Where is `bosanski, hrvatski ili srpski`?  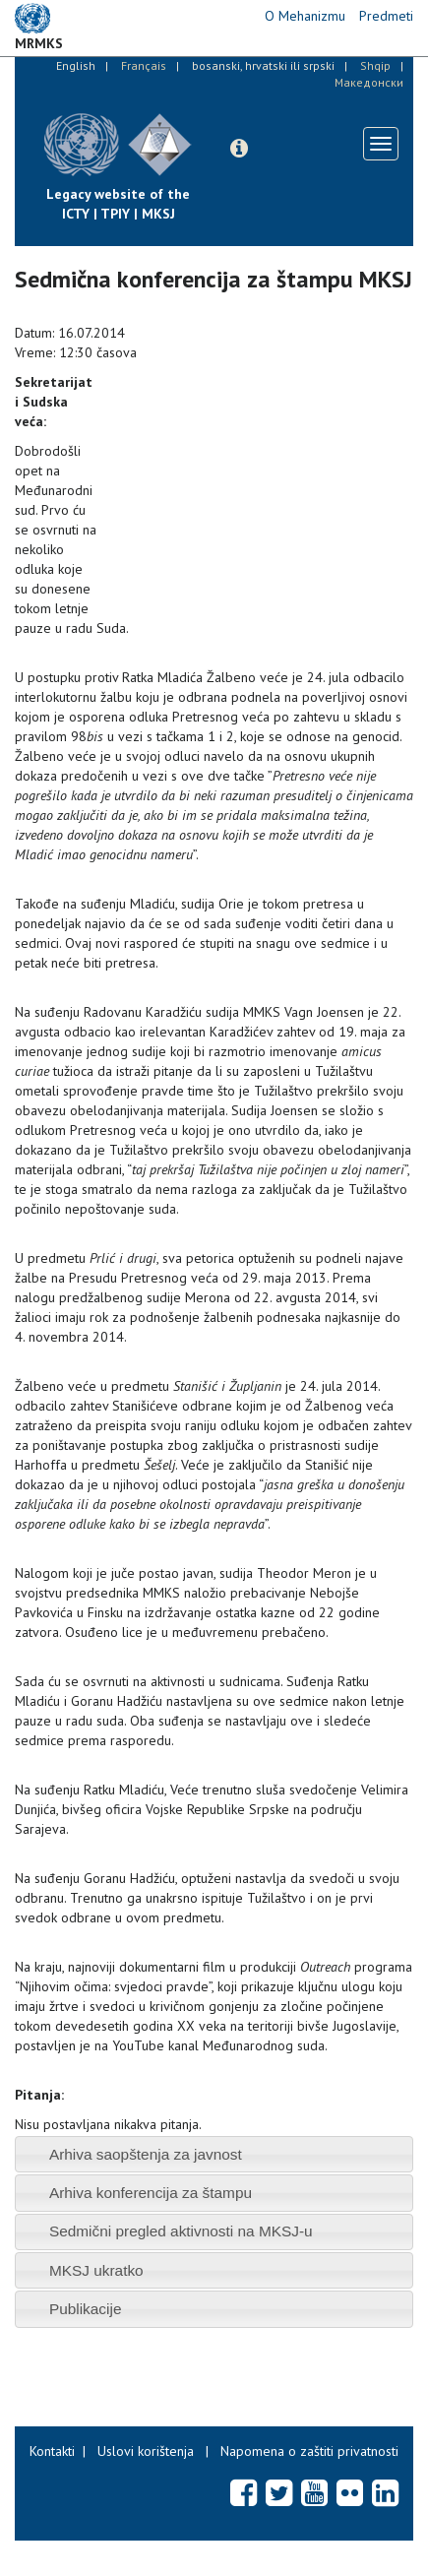
bosanski, hrvatski ili srpski is located at coordinates (263, 65).